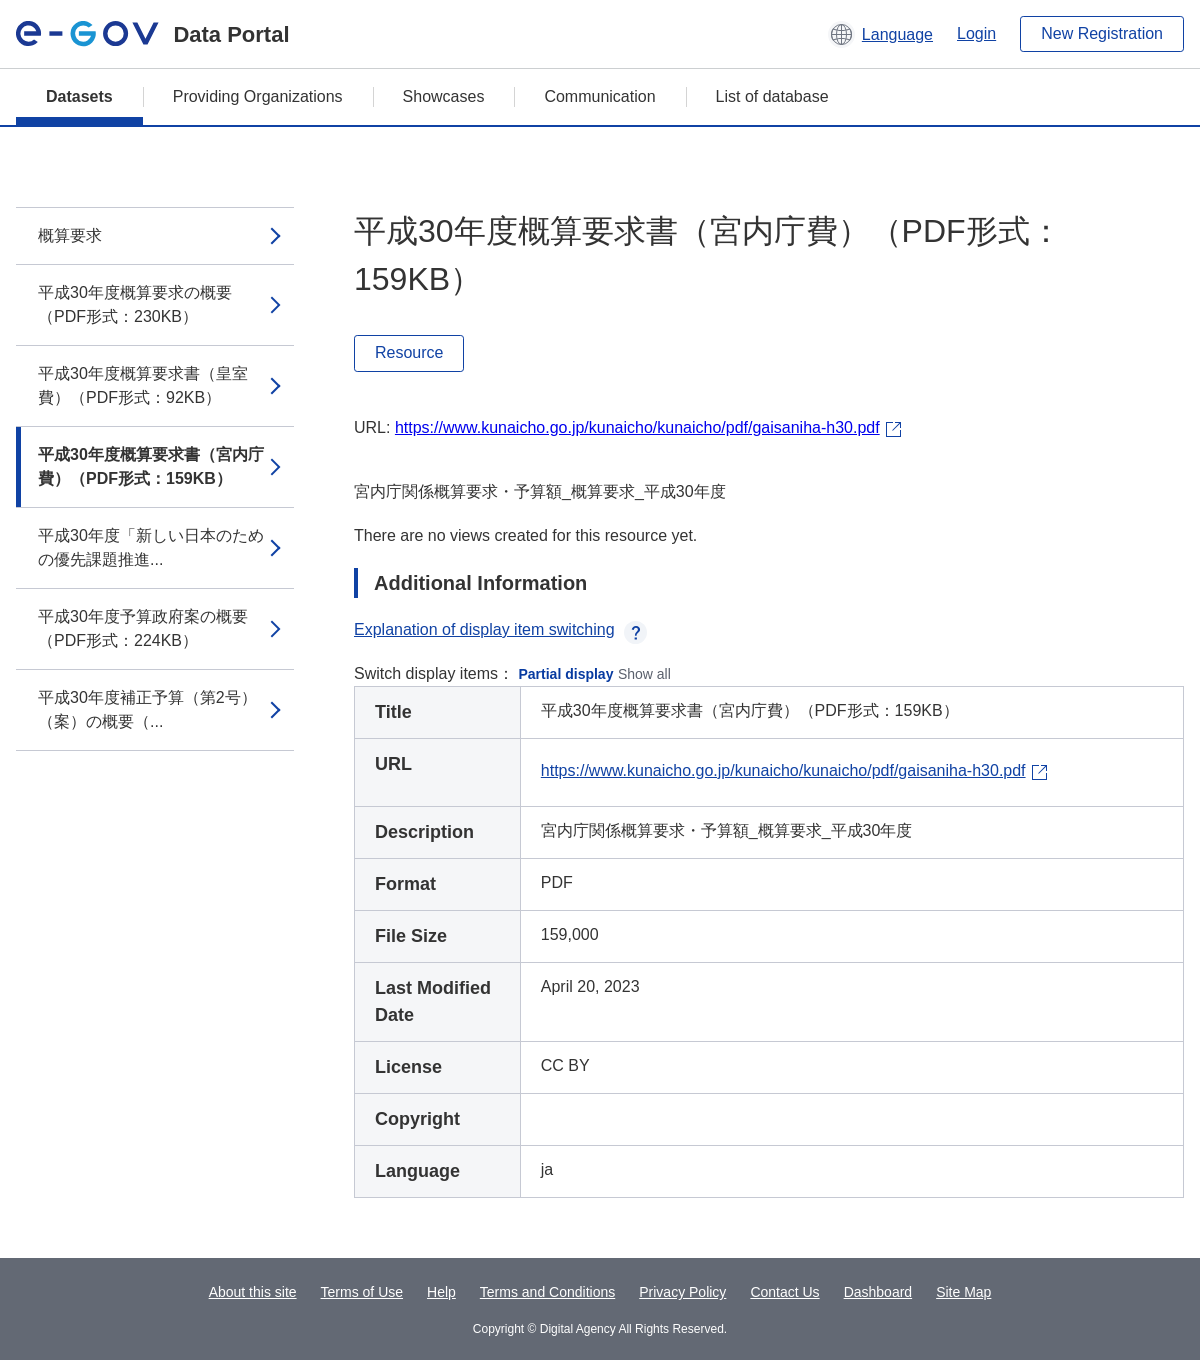 The width and height of the screenshot is (1200, 1360). Describe the element at coordinates (143, 385) in the screenshot. I see `平成30年度概算要求書（皇室費）（PDF形式：92KB）` at that location.